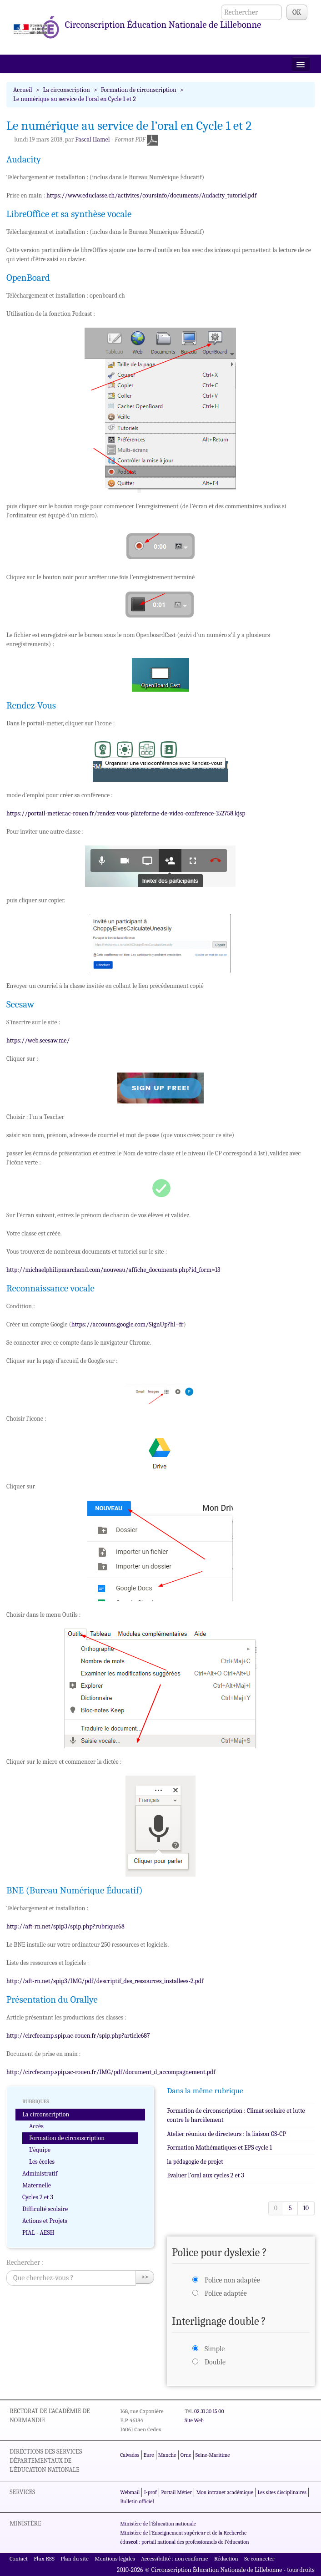 The height and width of the screenshot is (2576, 321). I want to click on >>, so click(145, 2277).